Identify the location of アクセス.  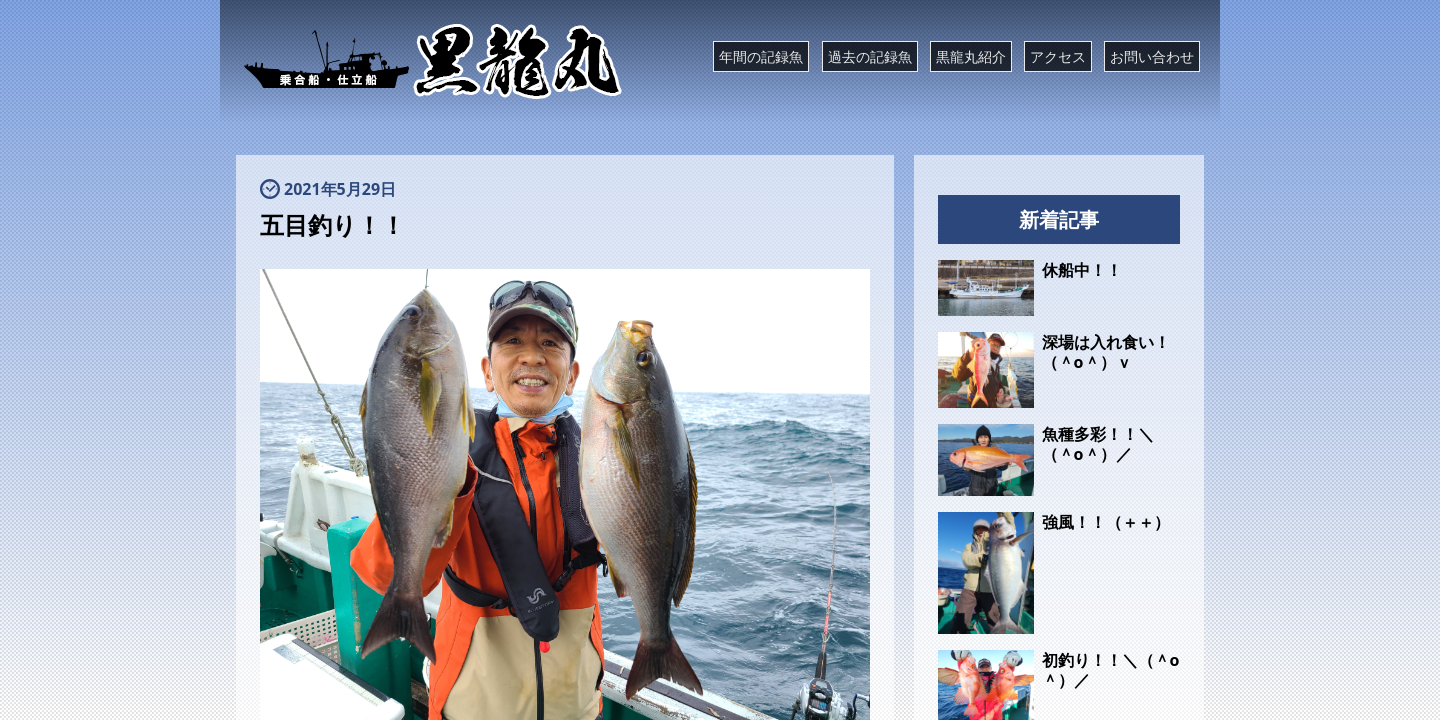
(1058, 56).